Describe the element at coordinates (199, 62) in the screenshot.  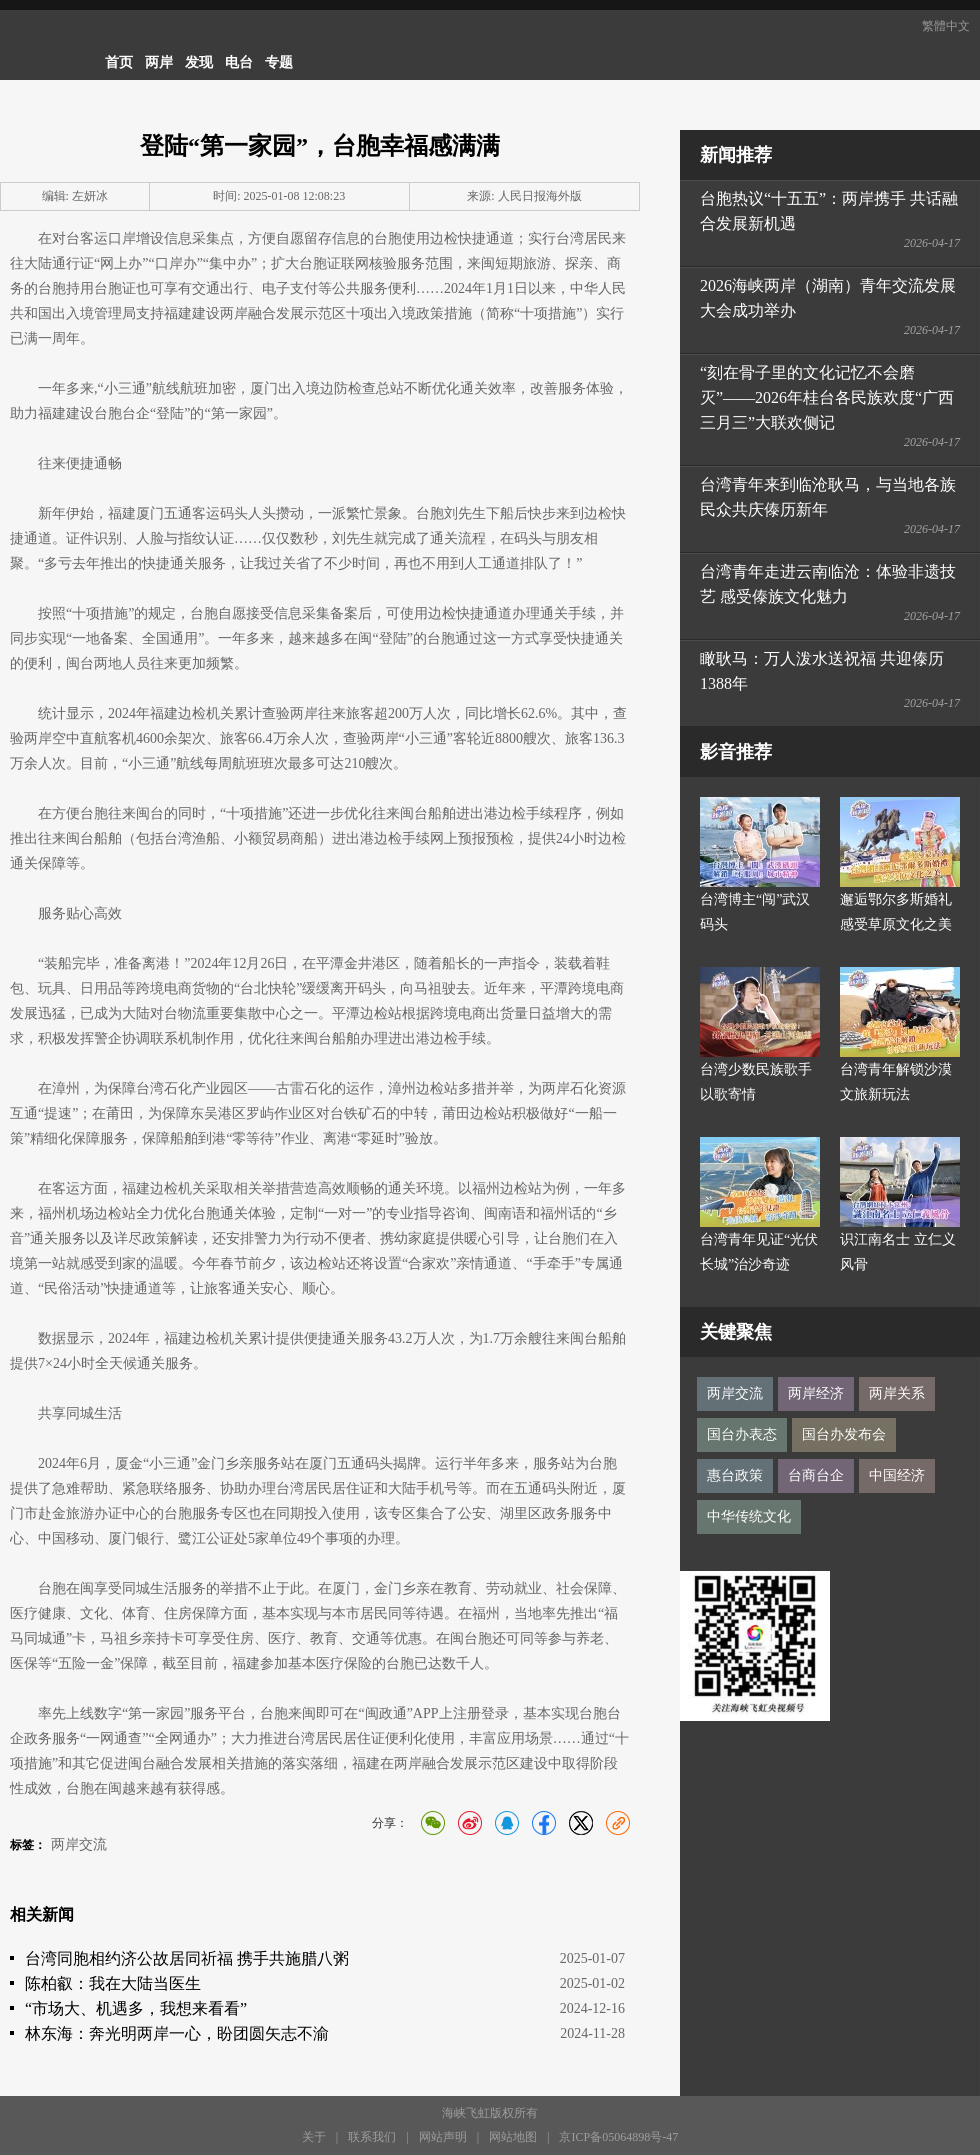
I see `发现` at that location.